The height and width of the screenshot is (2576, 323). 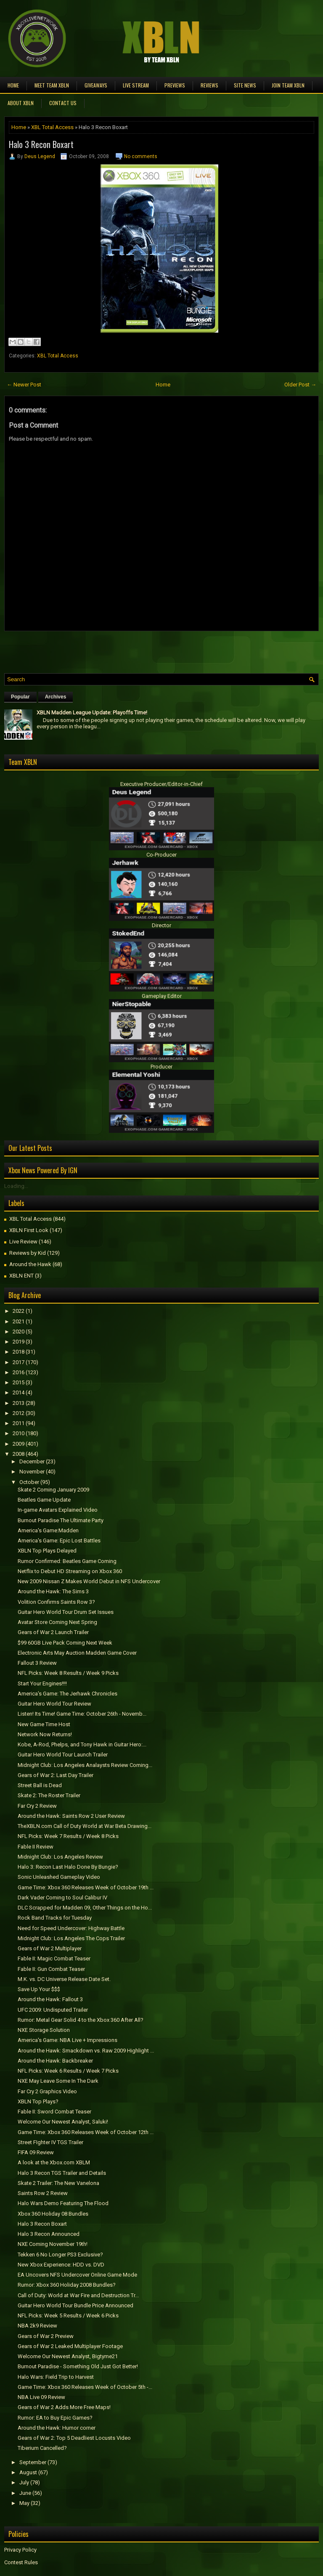 I want to click on Fable II: Gun Combat Teaser, so click(x=51, y=1969).